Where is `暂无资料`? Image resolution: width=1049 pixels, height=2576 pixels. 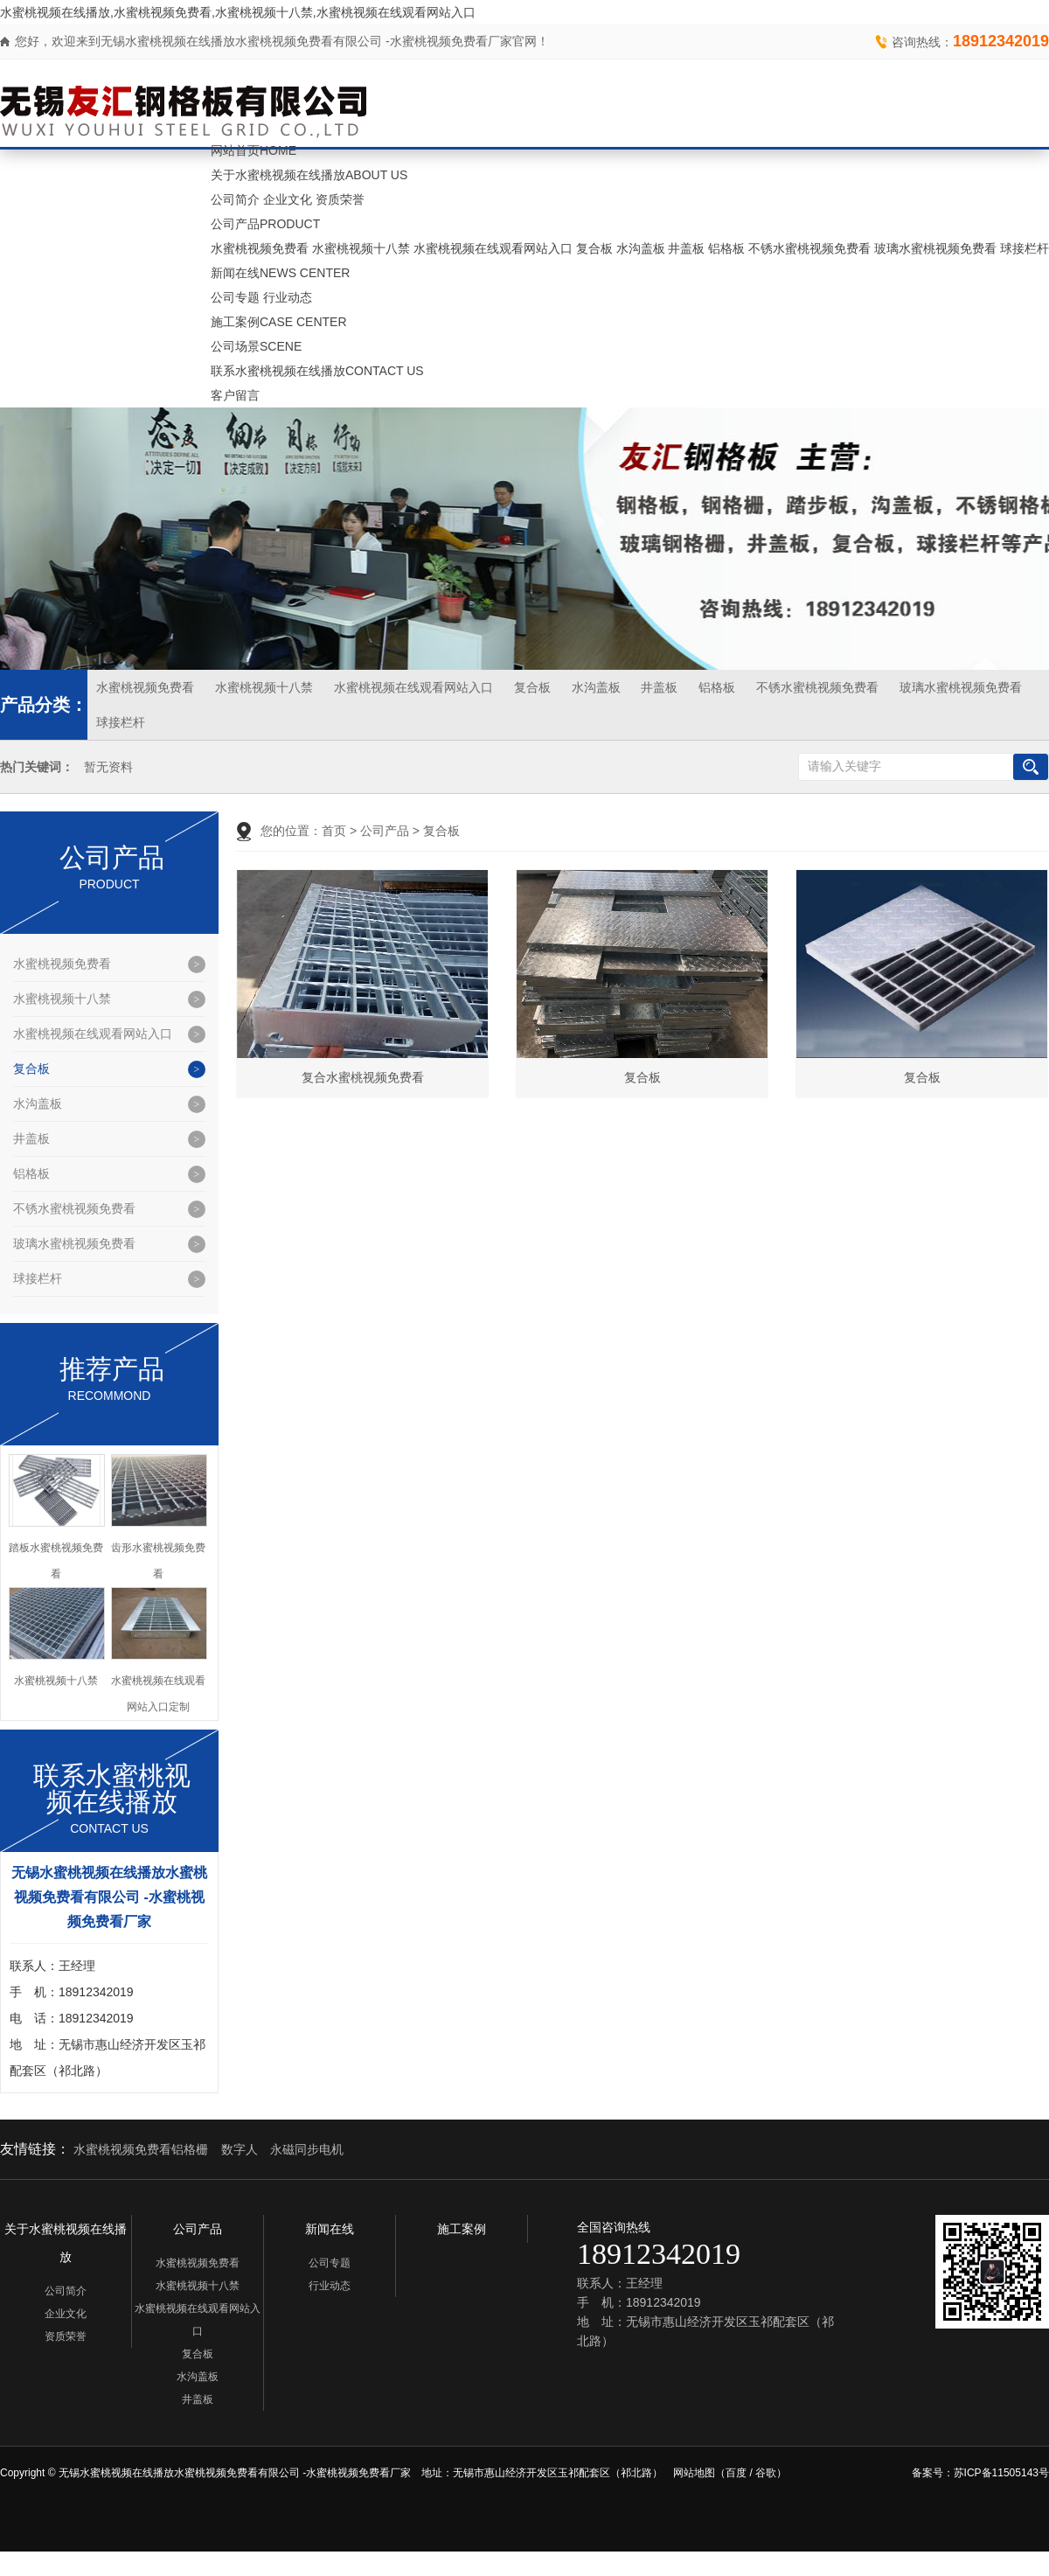 暂无资料 is located at coordinates (108, 767).